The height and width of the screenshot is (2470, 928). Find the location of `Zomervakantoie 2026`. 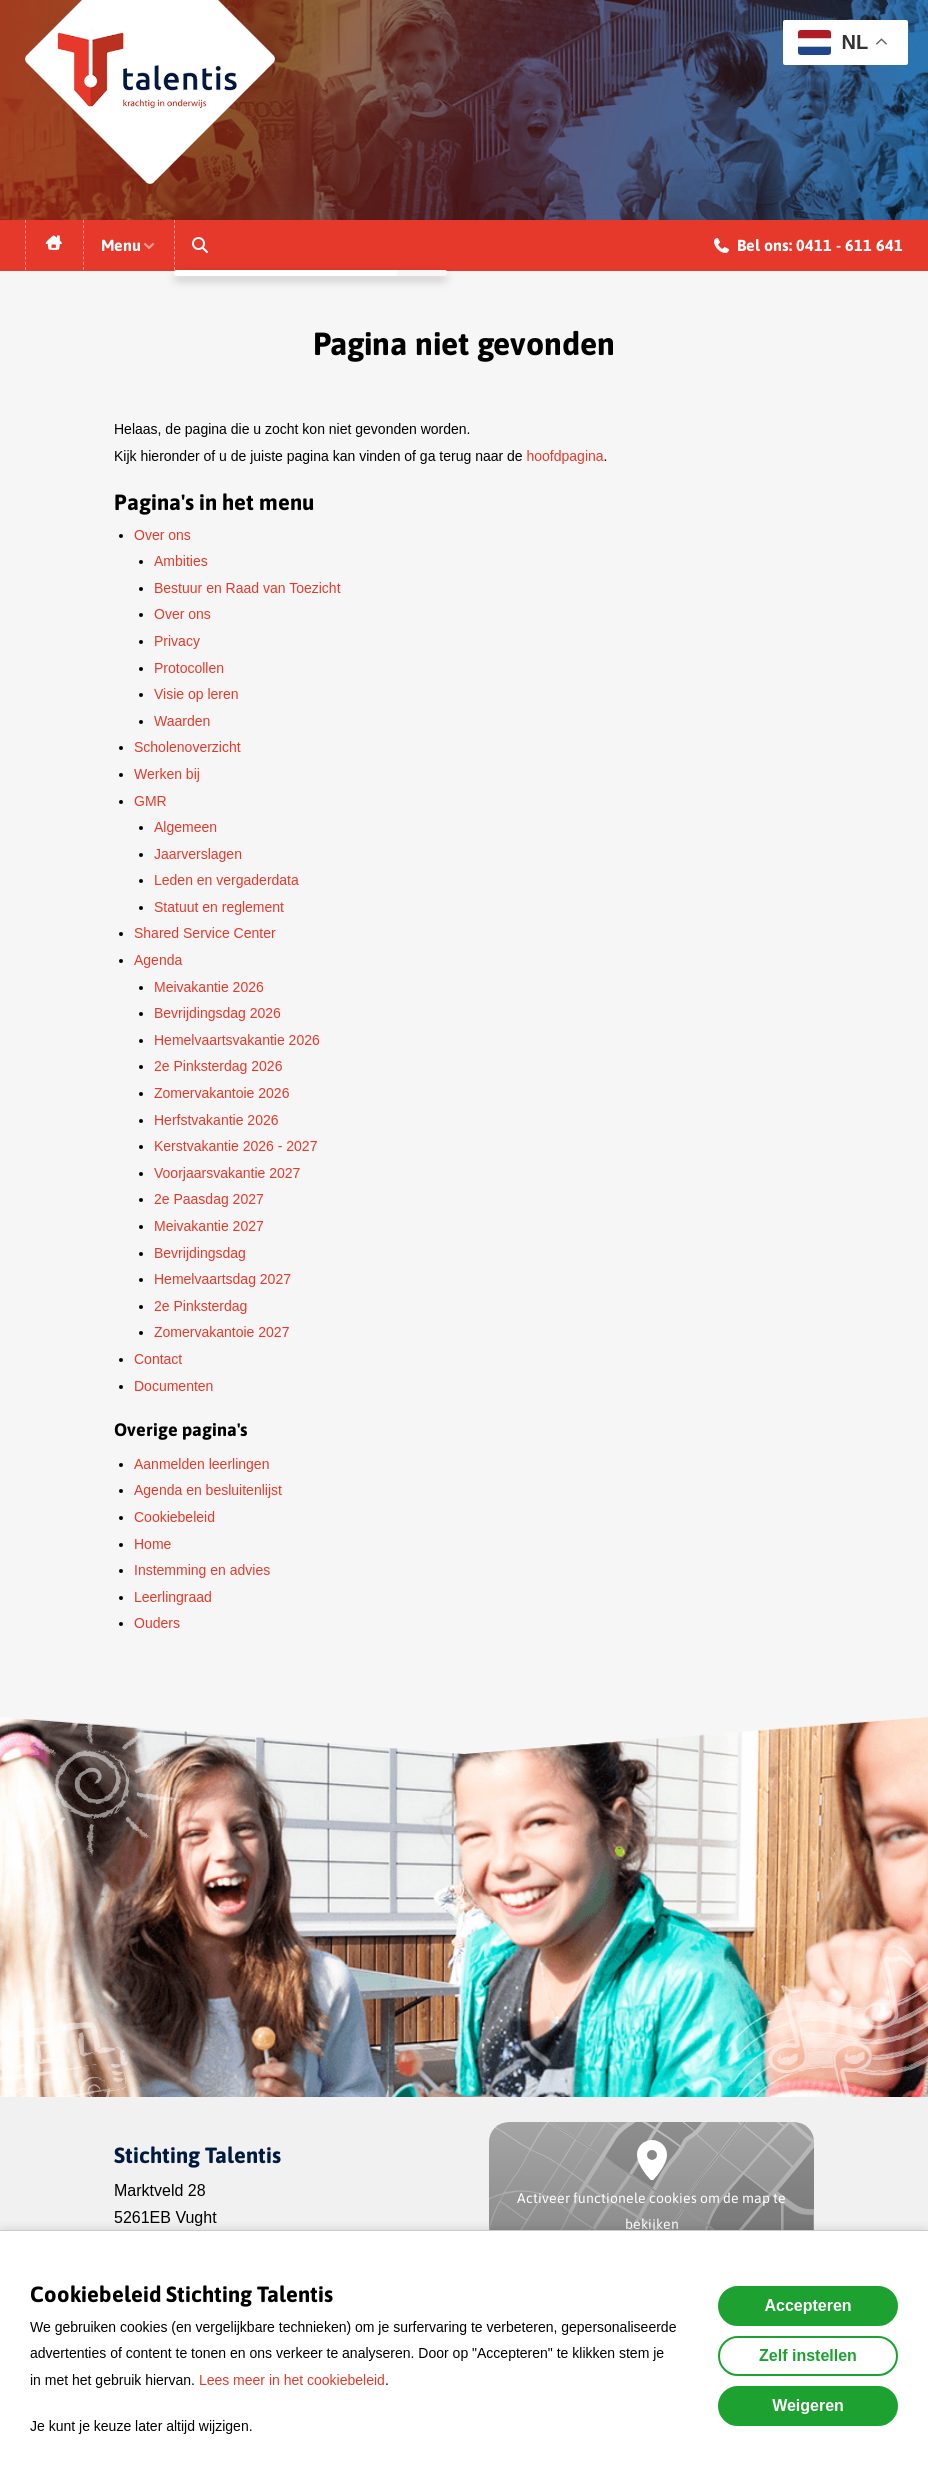

Zomervakantoie 2026 is located at coordinates (221, 1093).